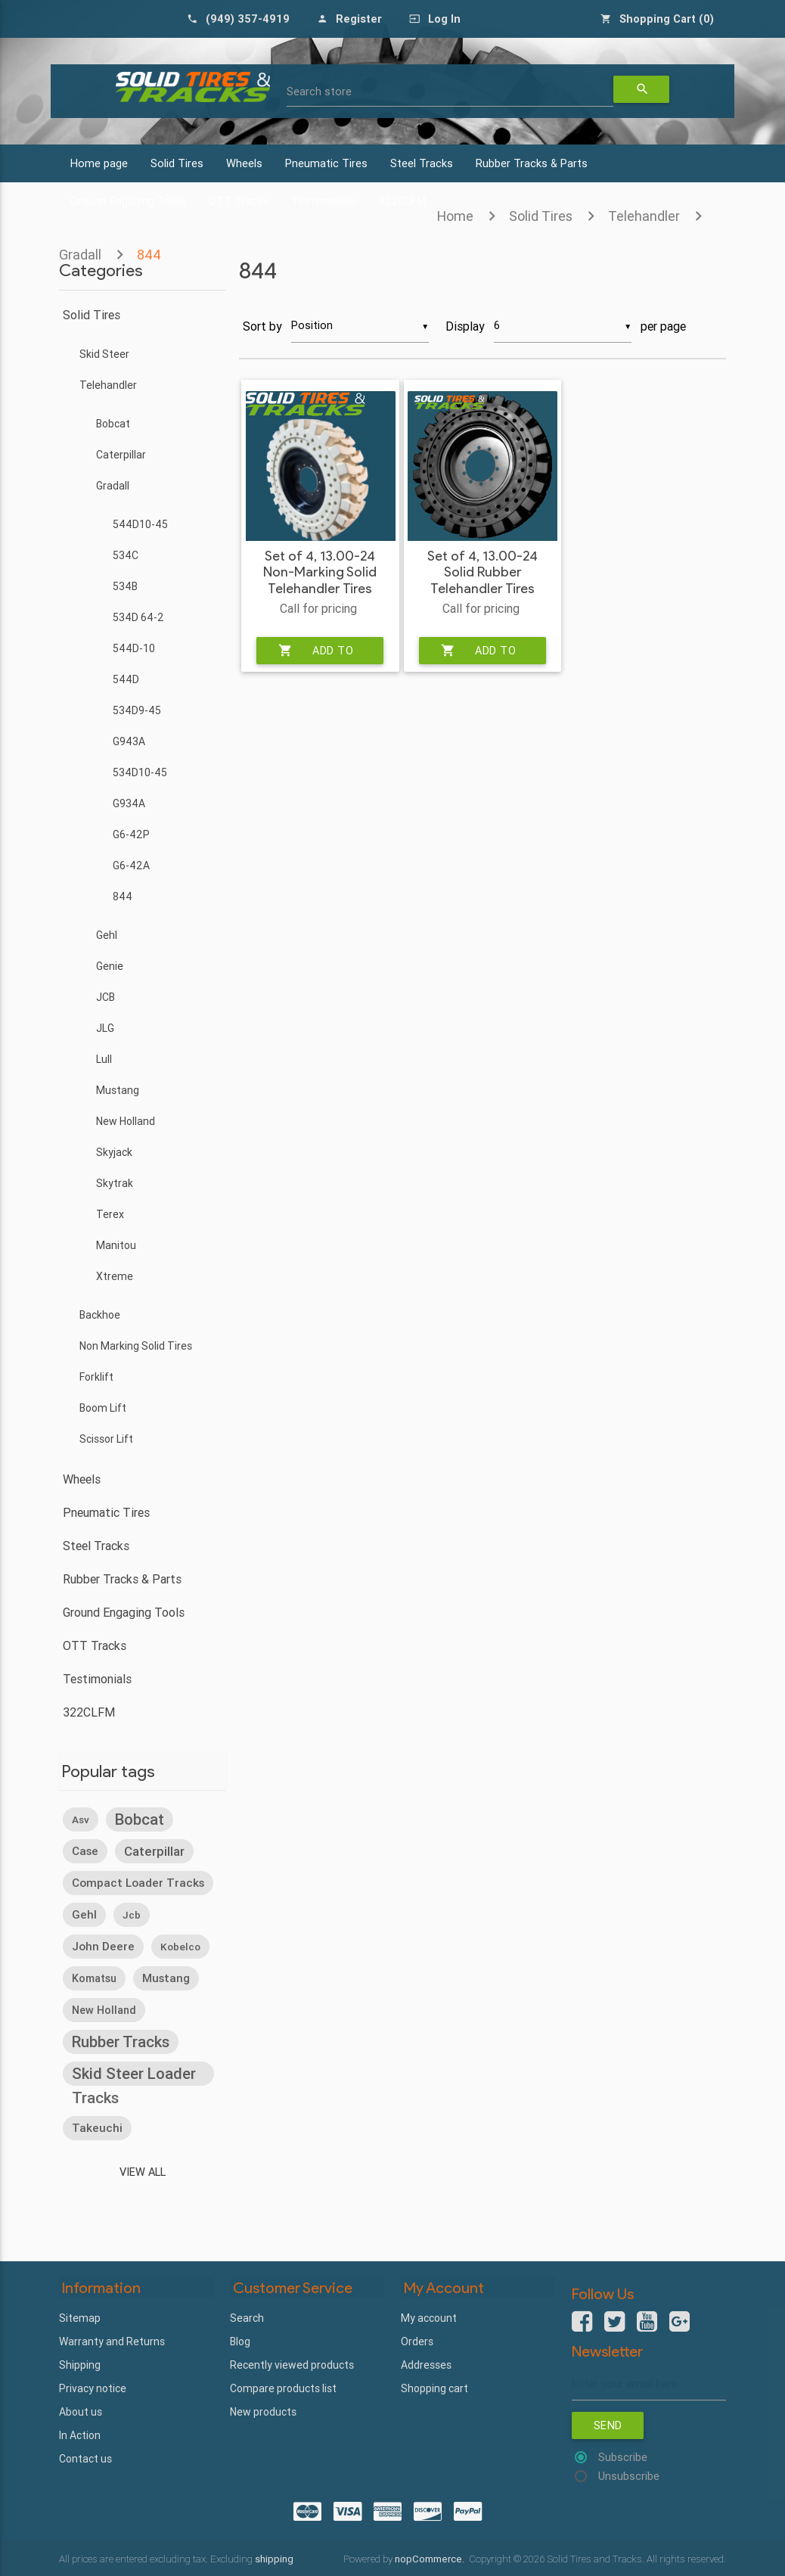 The height and width of the screenshot is (2576, 785). What do you see at coordinates (125, 1121) in the screenshot?
I see `New Holland` at bounding box center [125, 1121].